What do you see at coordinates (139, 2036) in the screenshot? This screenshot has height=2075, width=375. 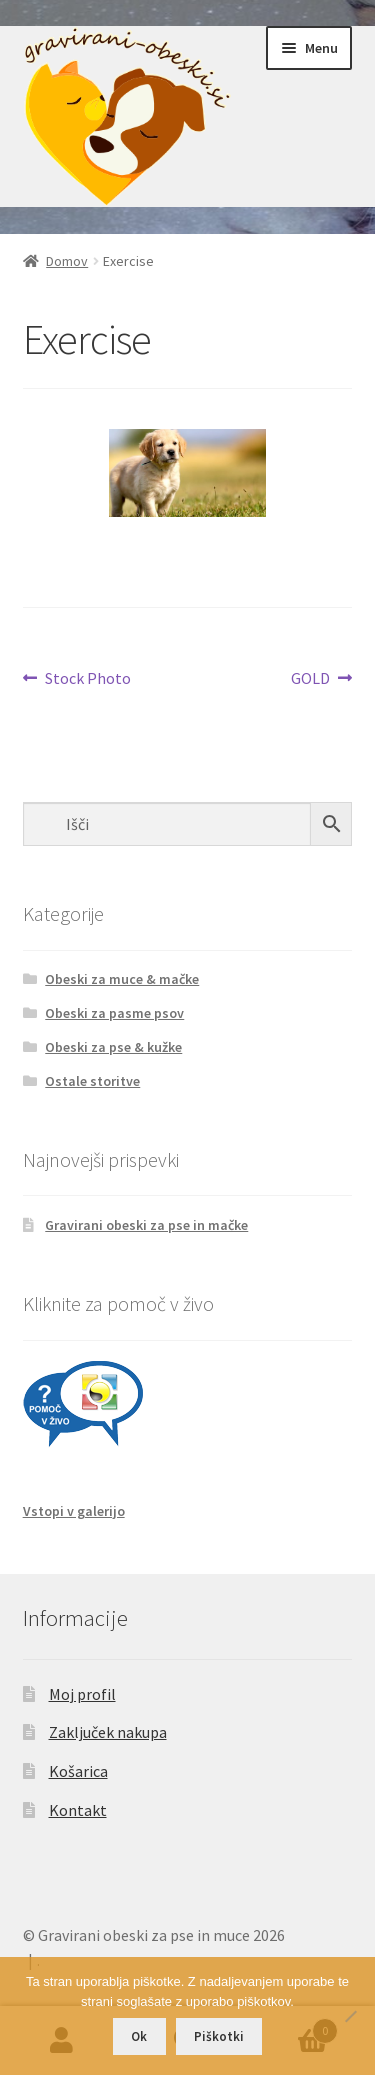 I see `Ok` at bounding box center [139, 2036].